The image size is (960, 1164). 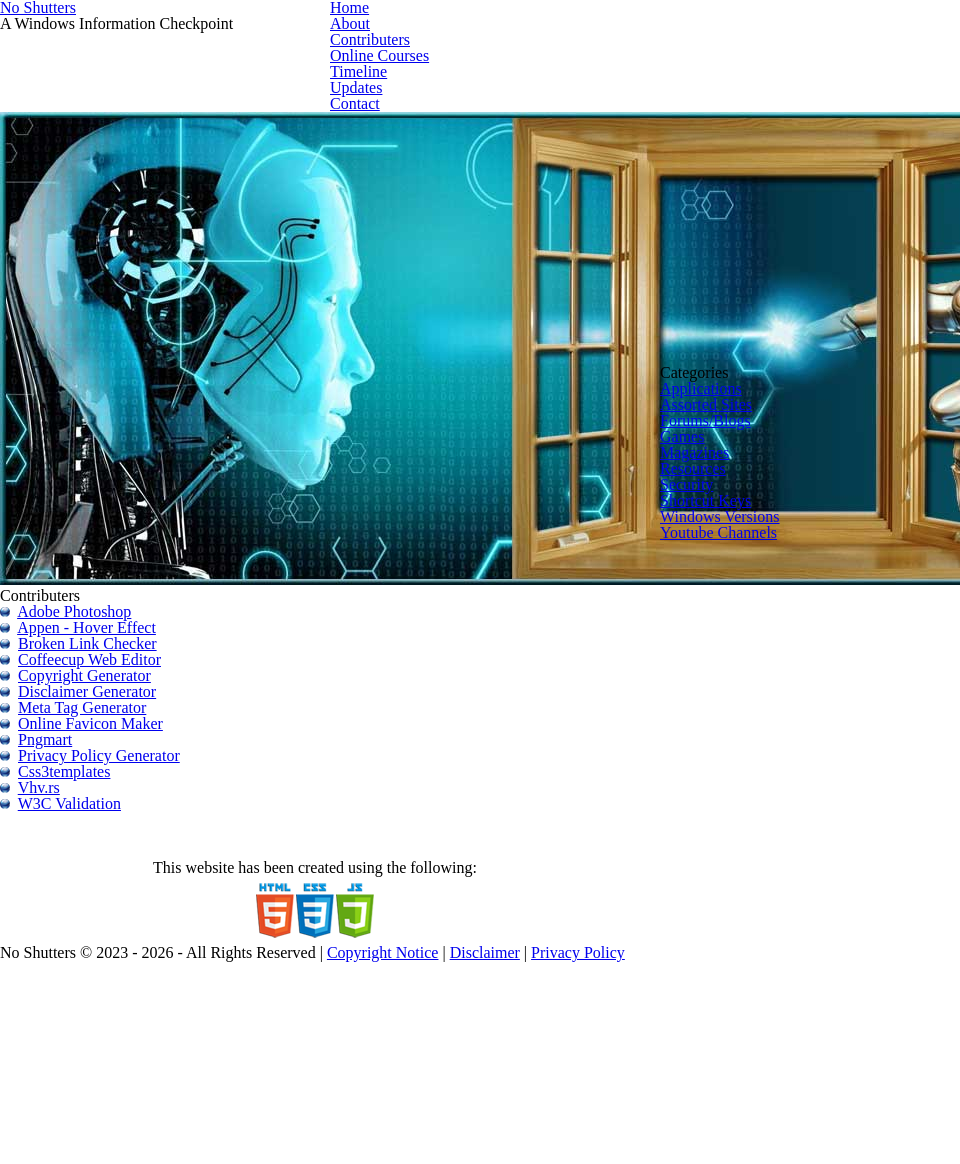 What do you see at coordinates (749, 717) in the screenshot?
I see `Resources` at bounding box center [749, 717].